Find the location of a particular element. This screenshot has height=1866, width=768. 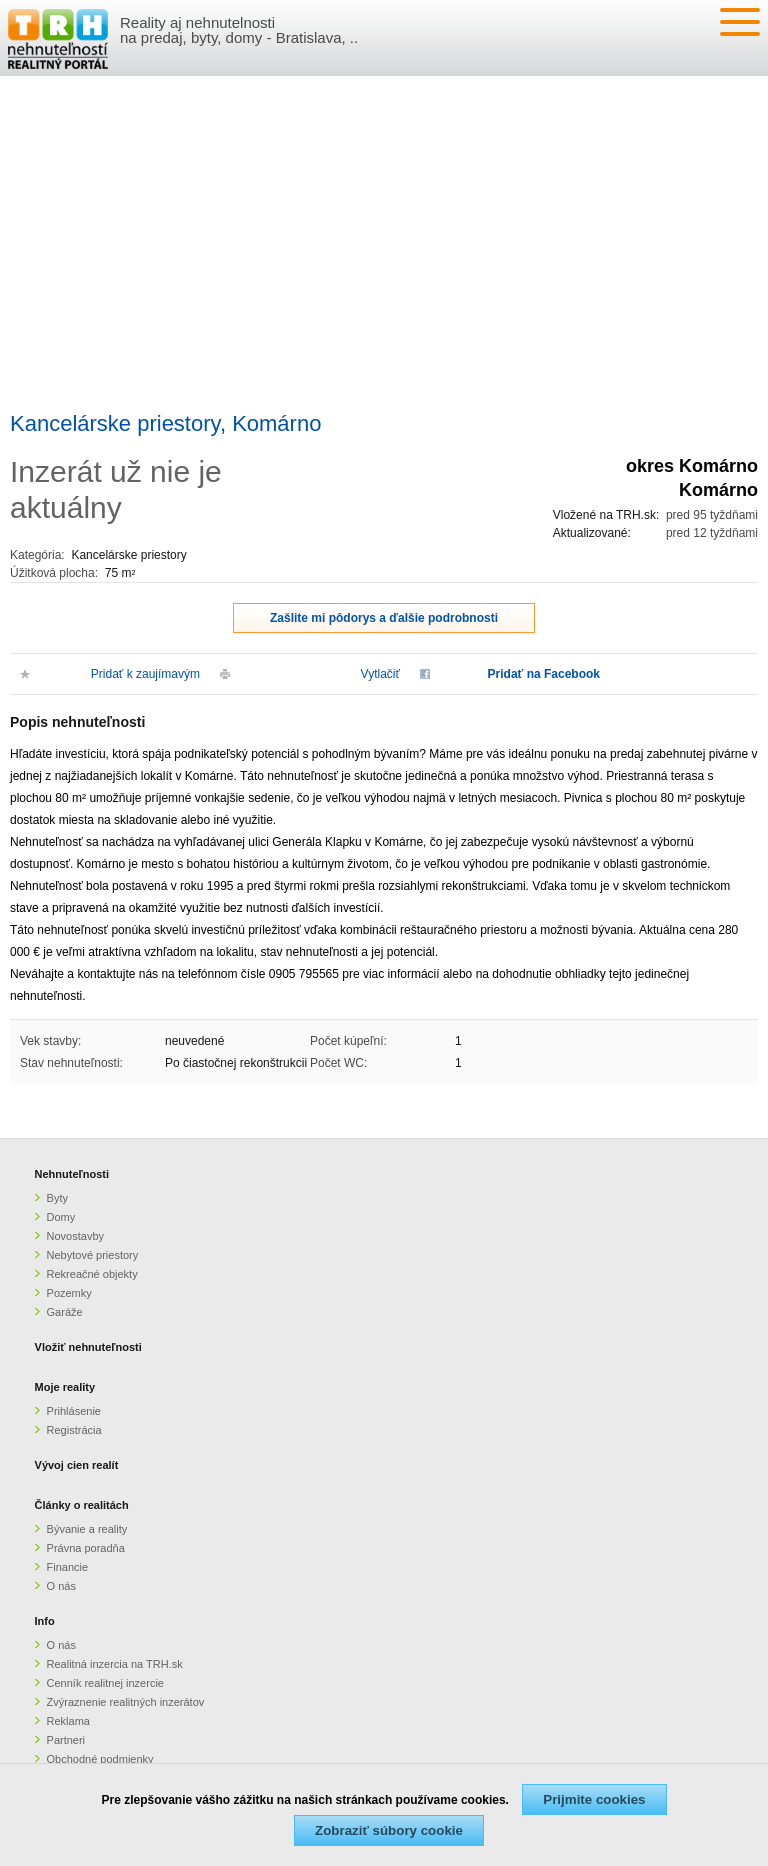

Domy is located at coordinates (61, 1217).